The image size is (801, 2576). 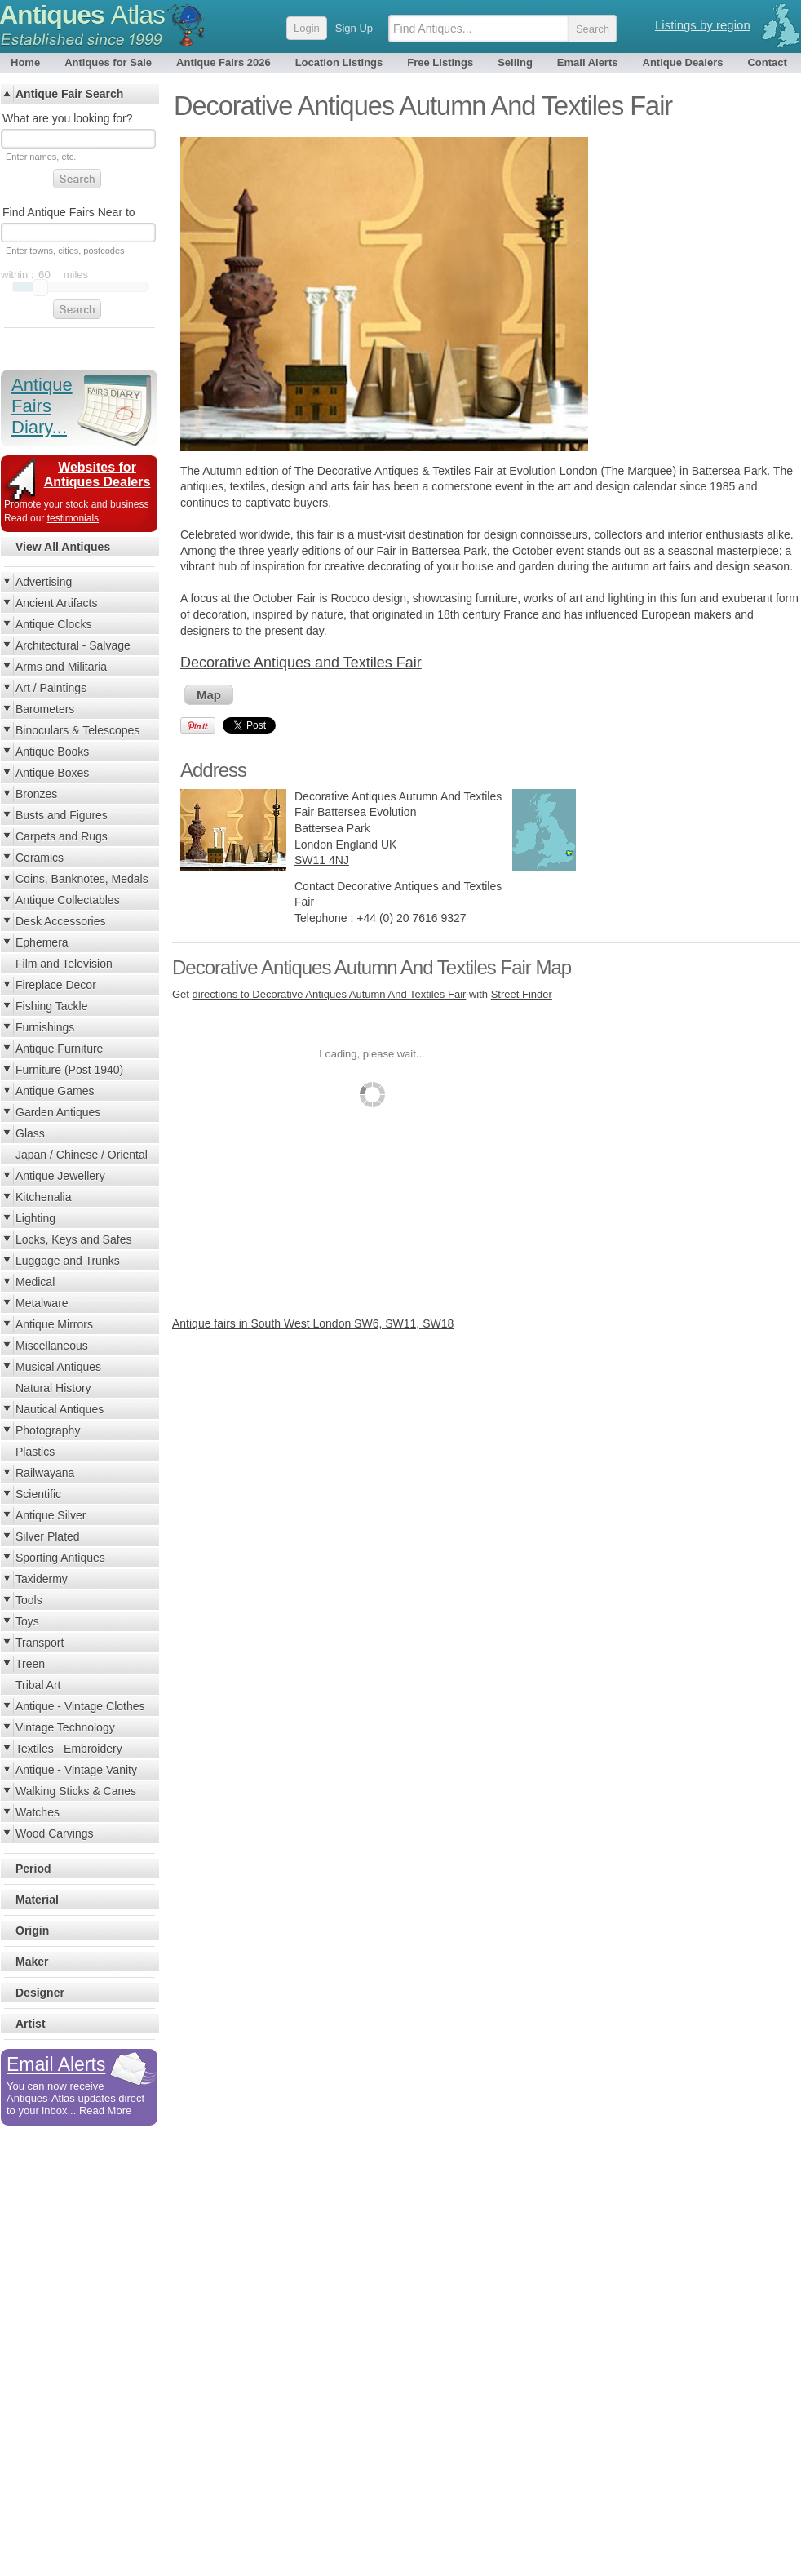 I want to click on Selling, so click(x=515, y=62).